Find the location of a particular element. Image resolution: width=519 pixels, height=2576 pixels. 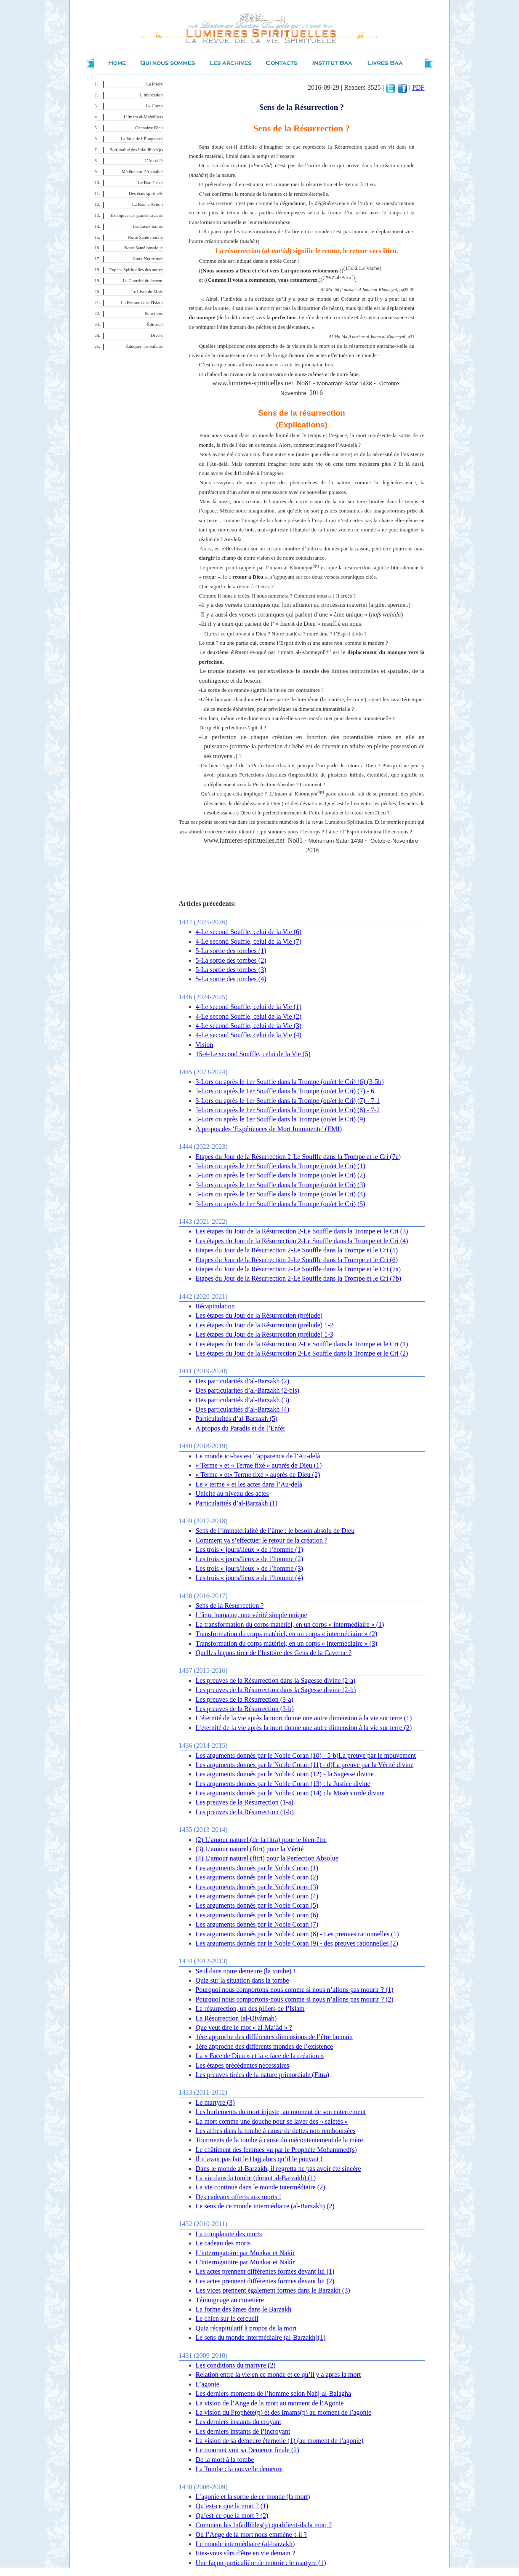

Le Coran is located at coordinates (154, 106).